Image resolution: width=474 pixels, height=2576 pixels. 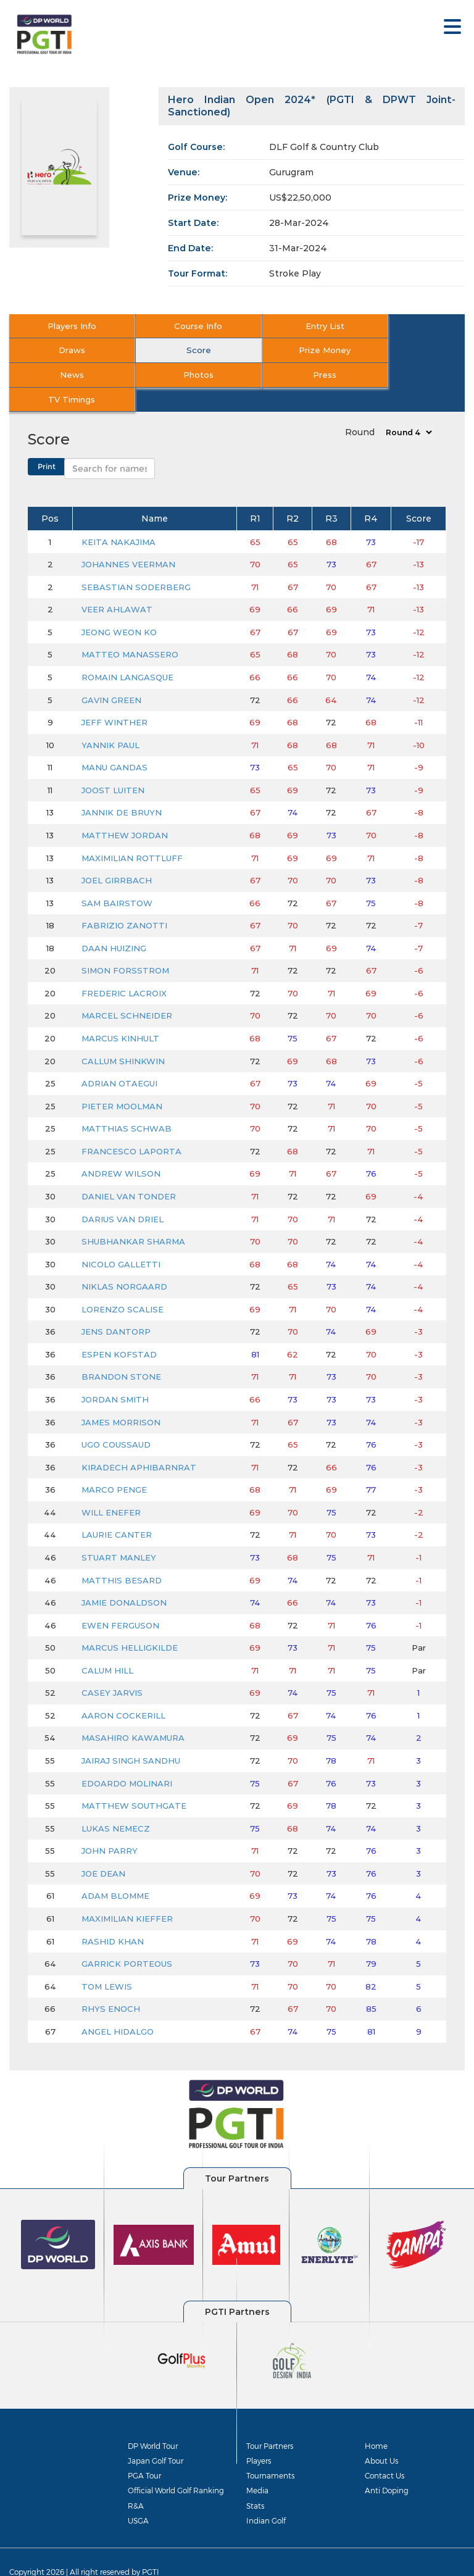 I want to click on MARCUS HELLIGKILDE, so click(x=129, y=1623).